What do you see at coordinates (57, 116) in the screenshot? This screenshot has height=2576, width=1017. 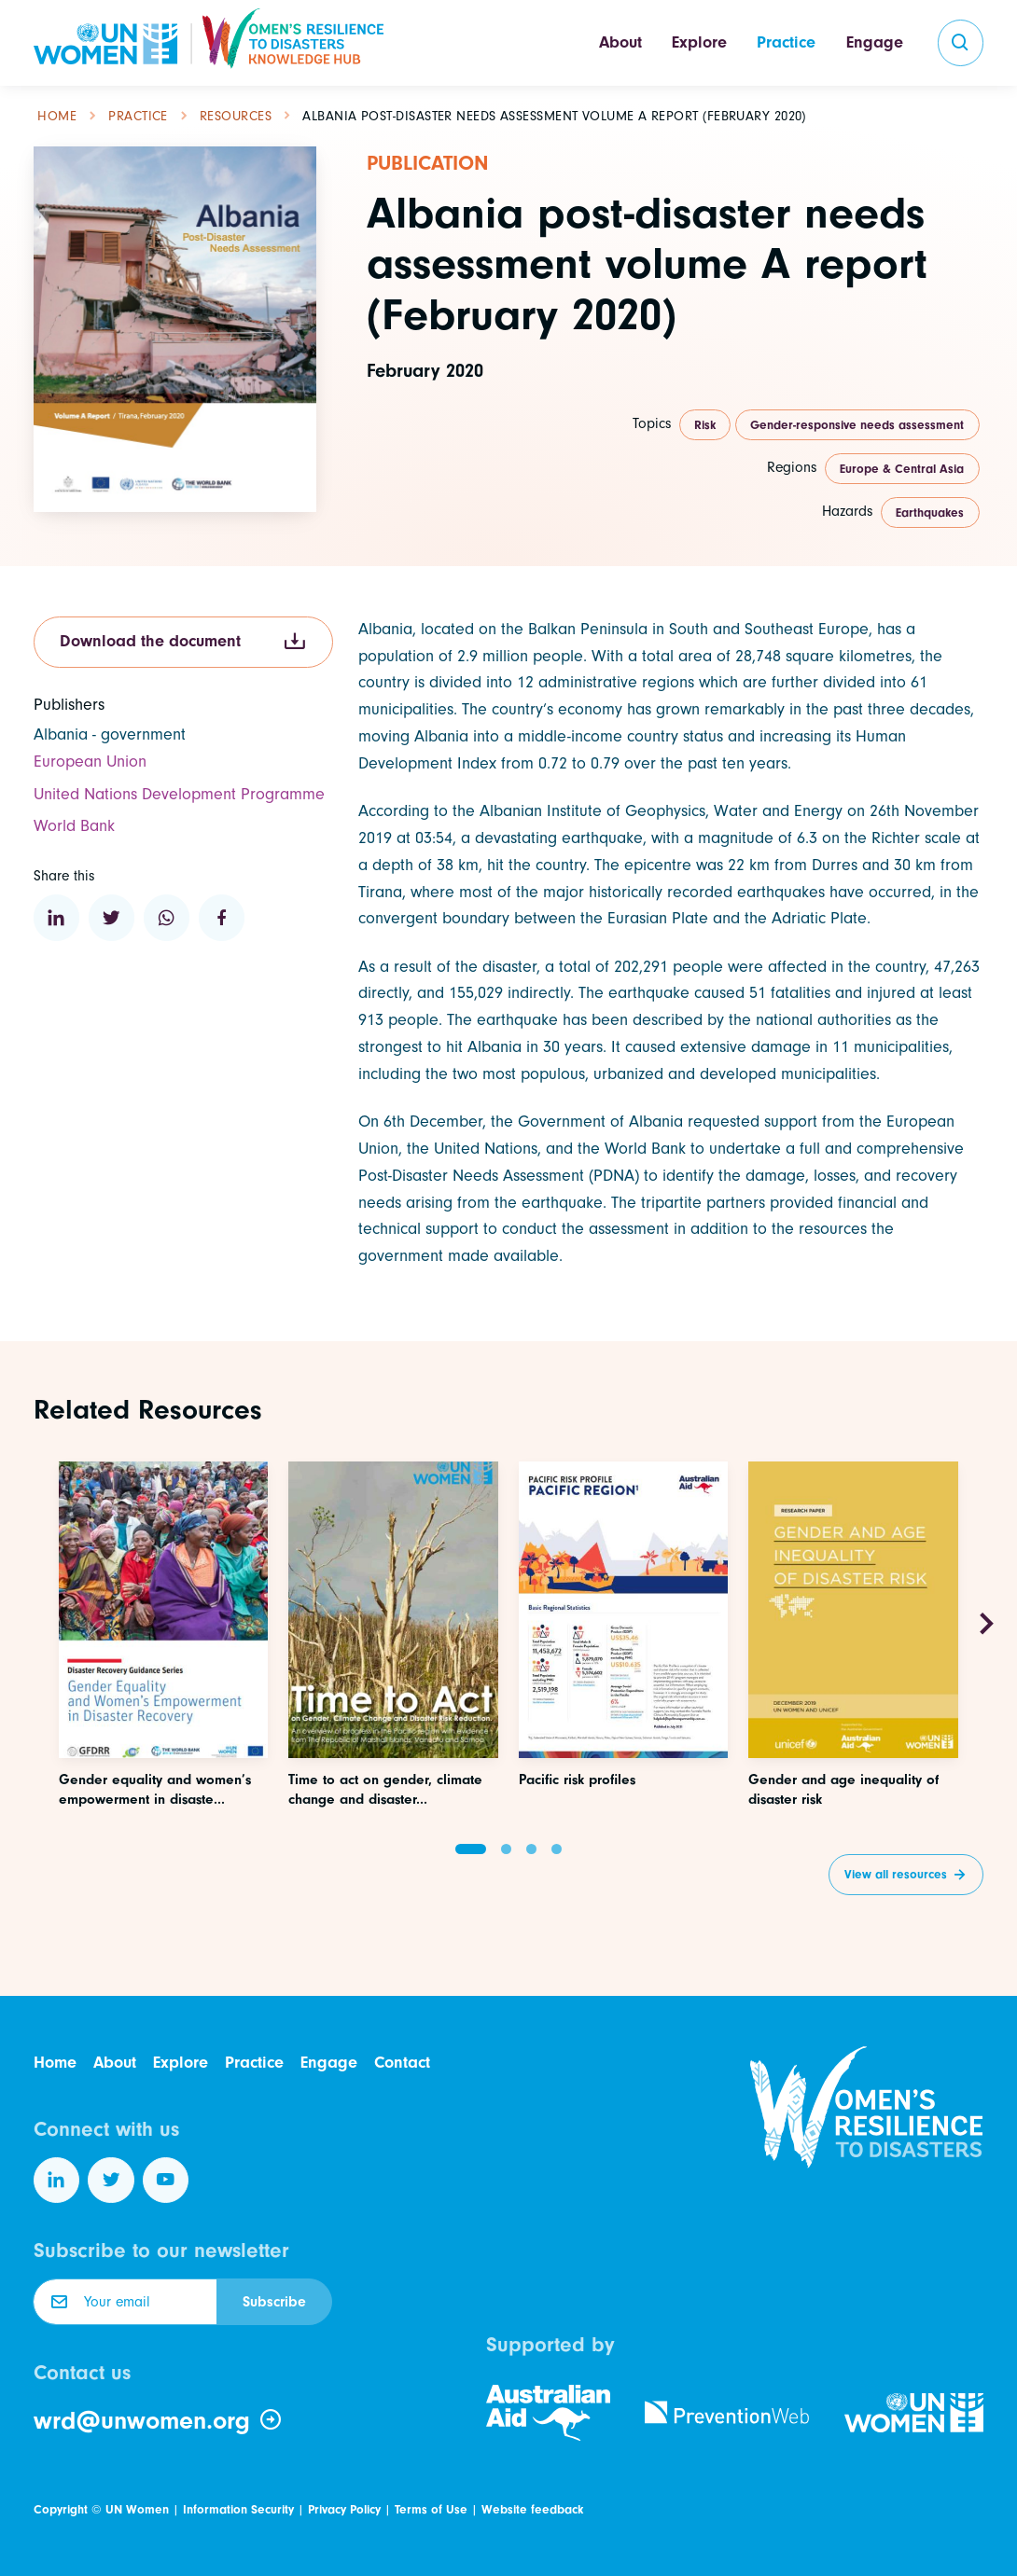 I see `Home` at bounding box center [57, 116].